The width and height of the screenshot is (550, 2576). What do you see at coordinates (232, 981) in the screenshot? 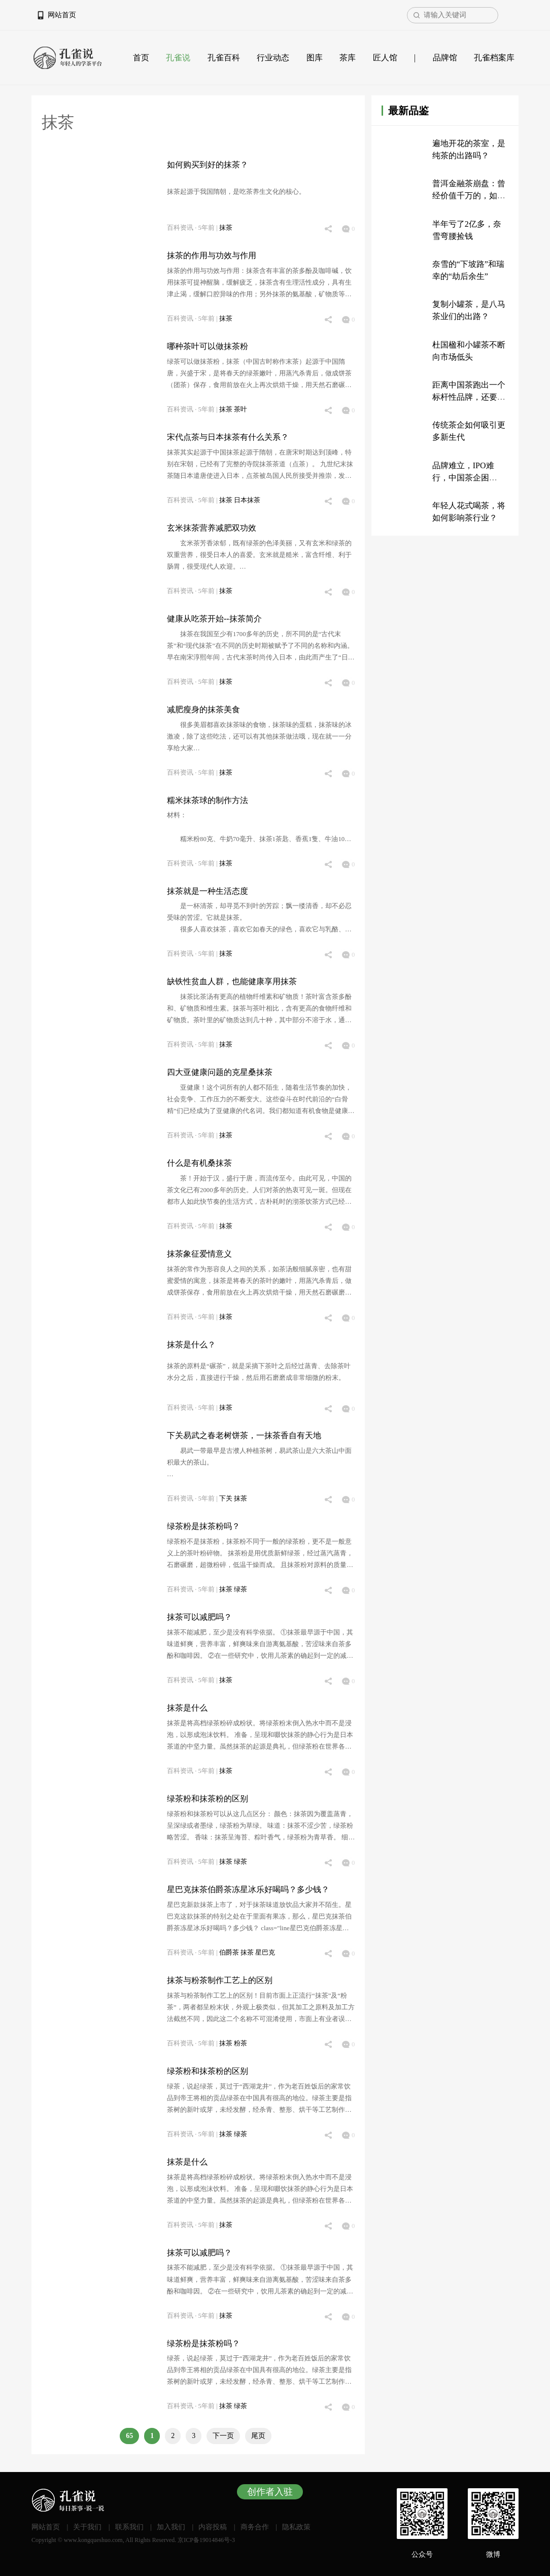
I see `缺铁性贫血人群，也能健康享用抹茶` at bounding box center [232, 981].